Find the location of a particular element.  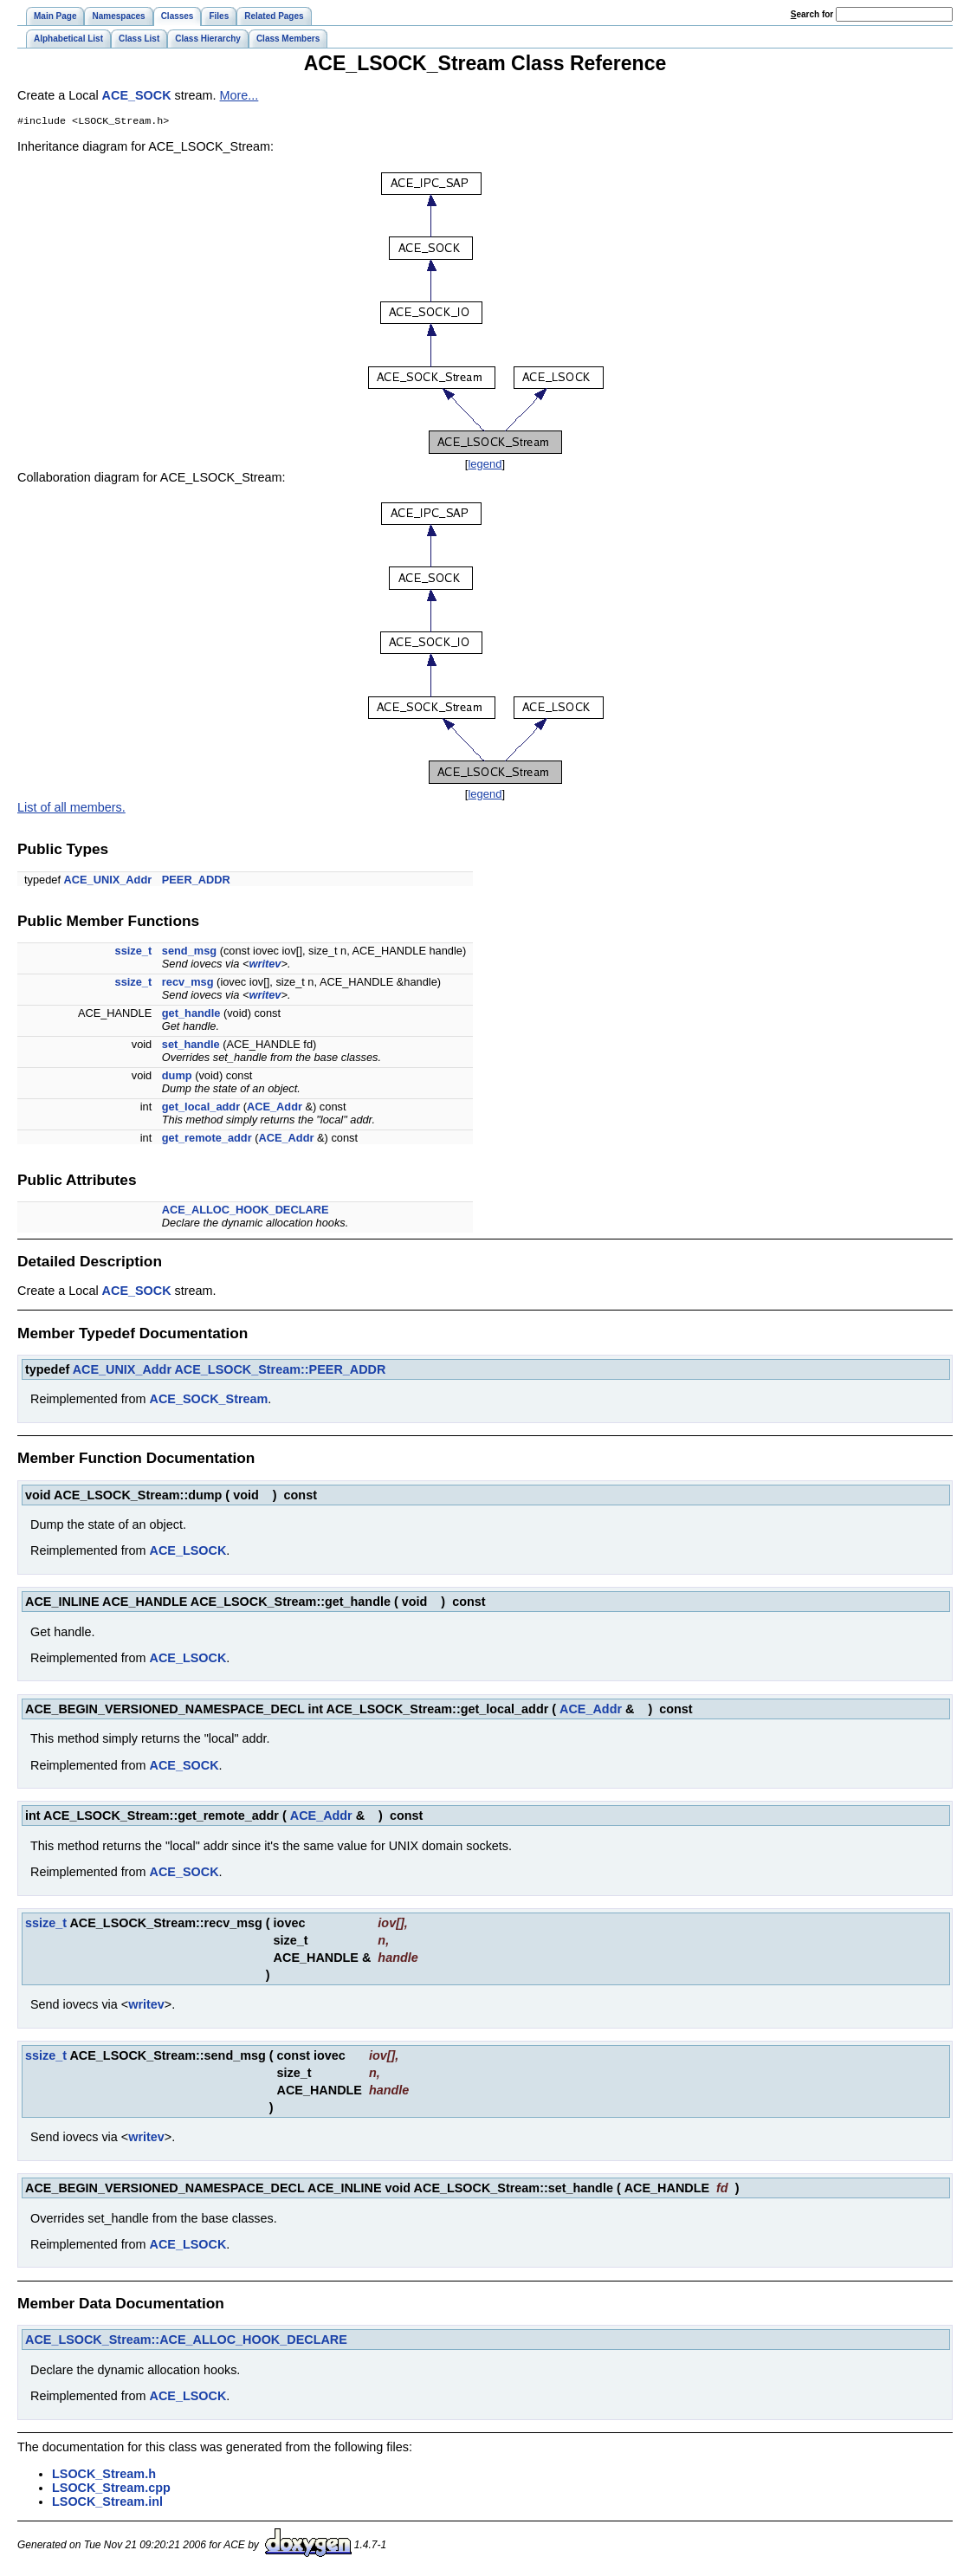

get_local_addr is located at coordinates (201, 1108).